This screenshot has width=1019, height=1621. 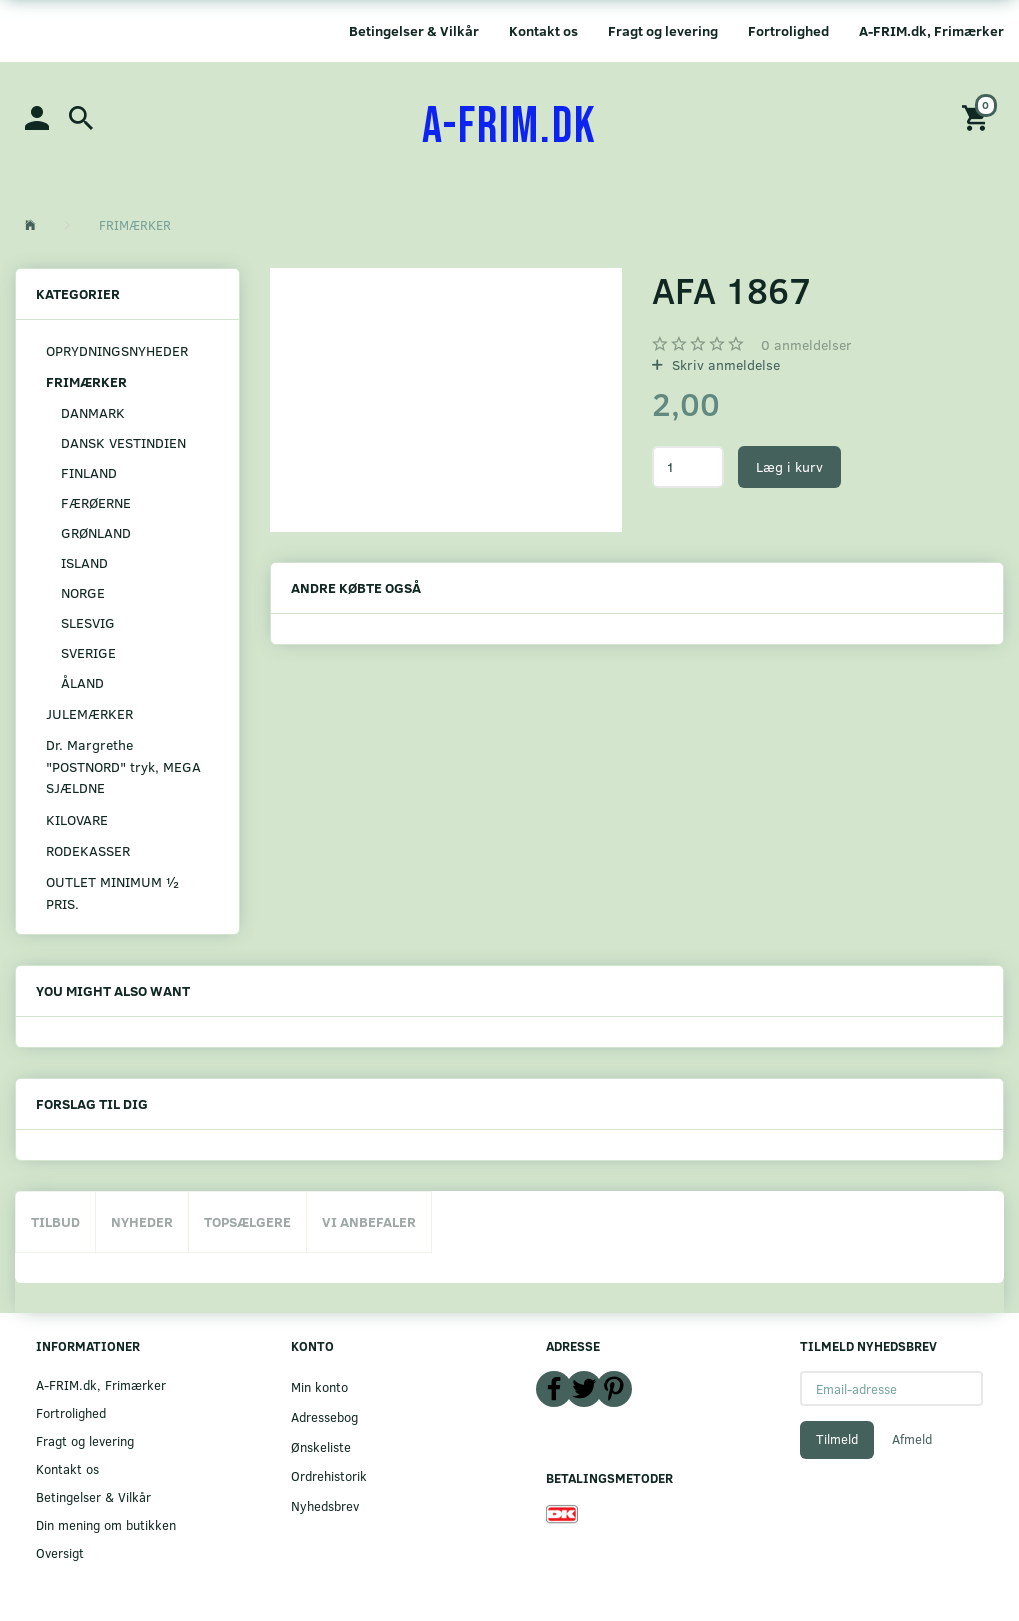 What do you see at coordinates (106, 1524) in the screenshot?
I see `Din mening om butikken` at bounding box center [106, 1524].